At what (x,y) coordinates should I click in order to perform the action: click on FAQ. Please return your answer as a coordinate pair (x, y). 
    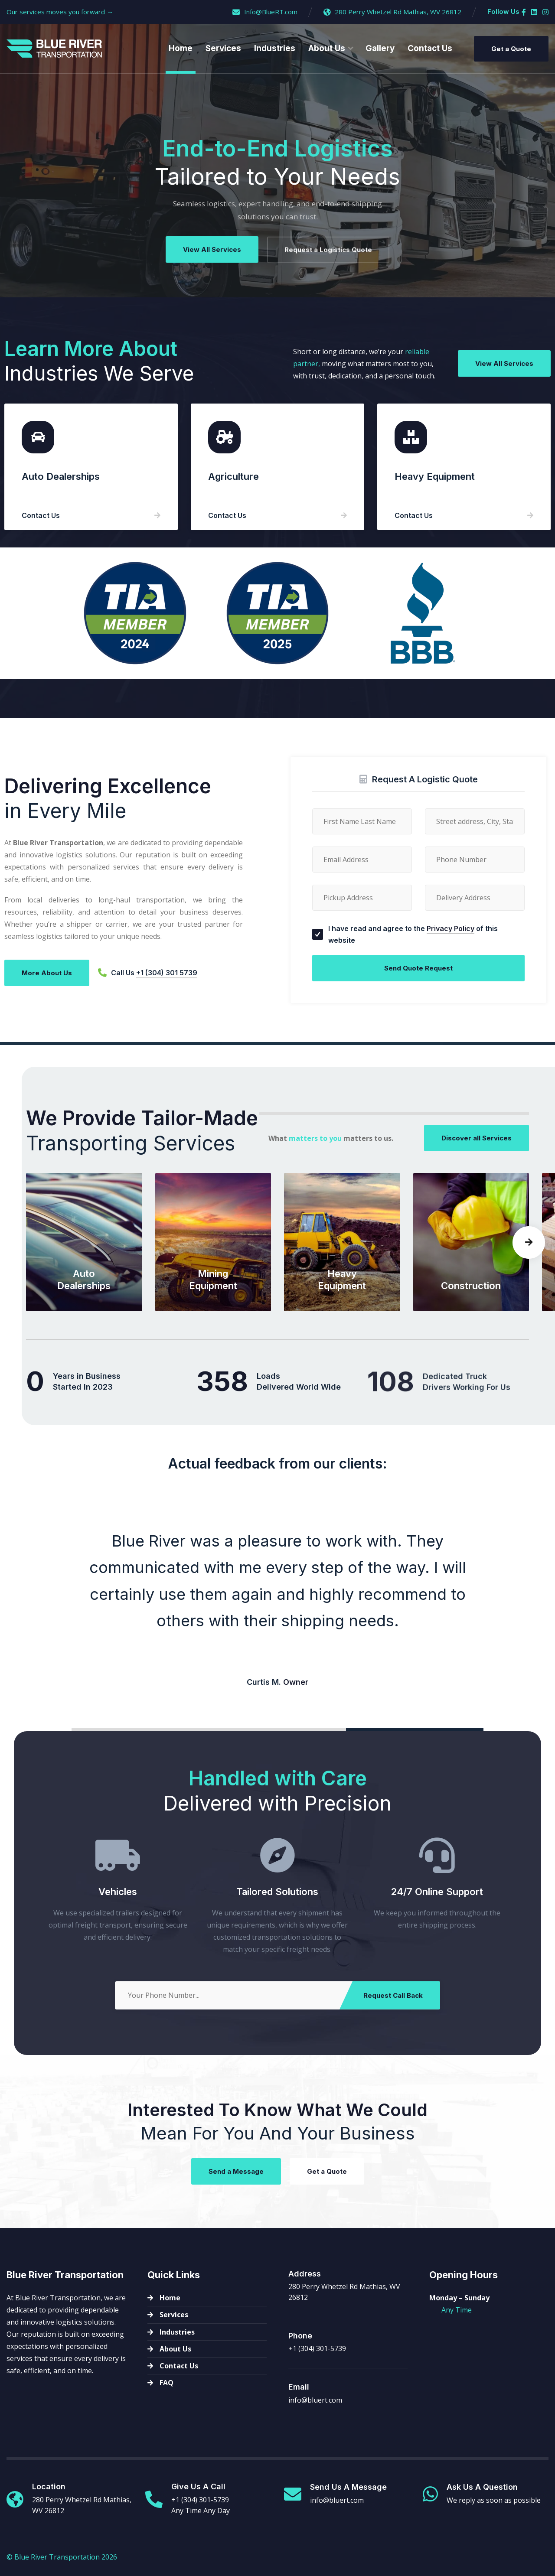
    Looking at the image, I should click on (166, 2382).